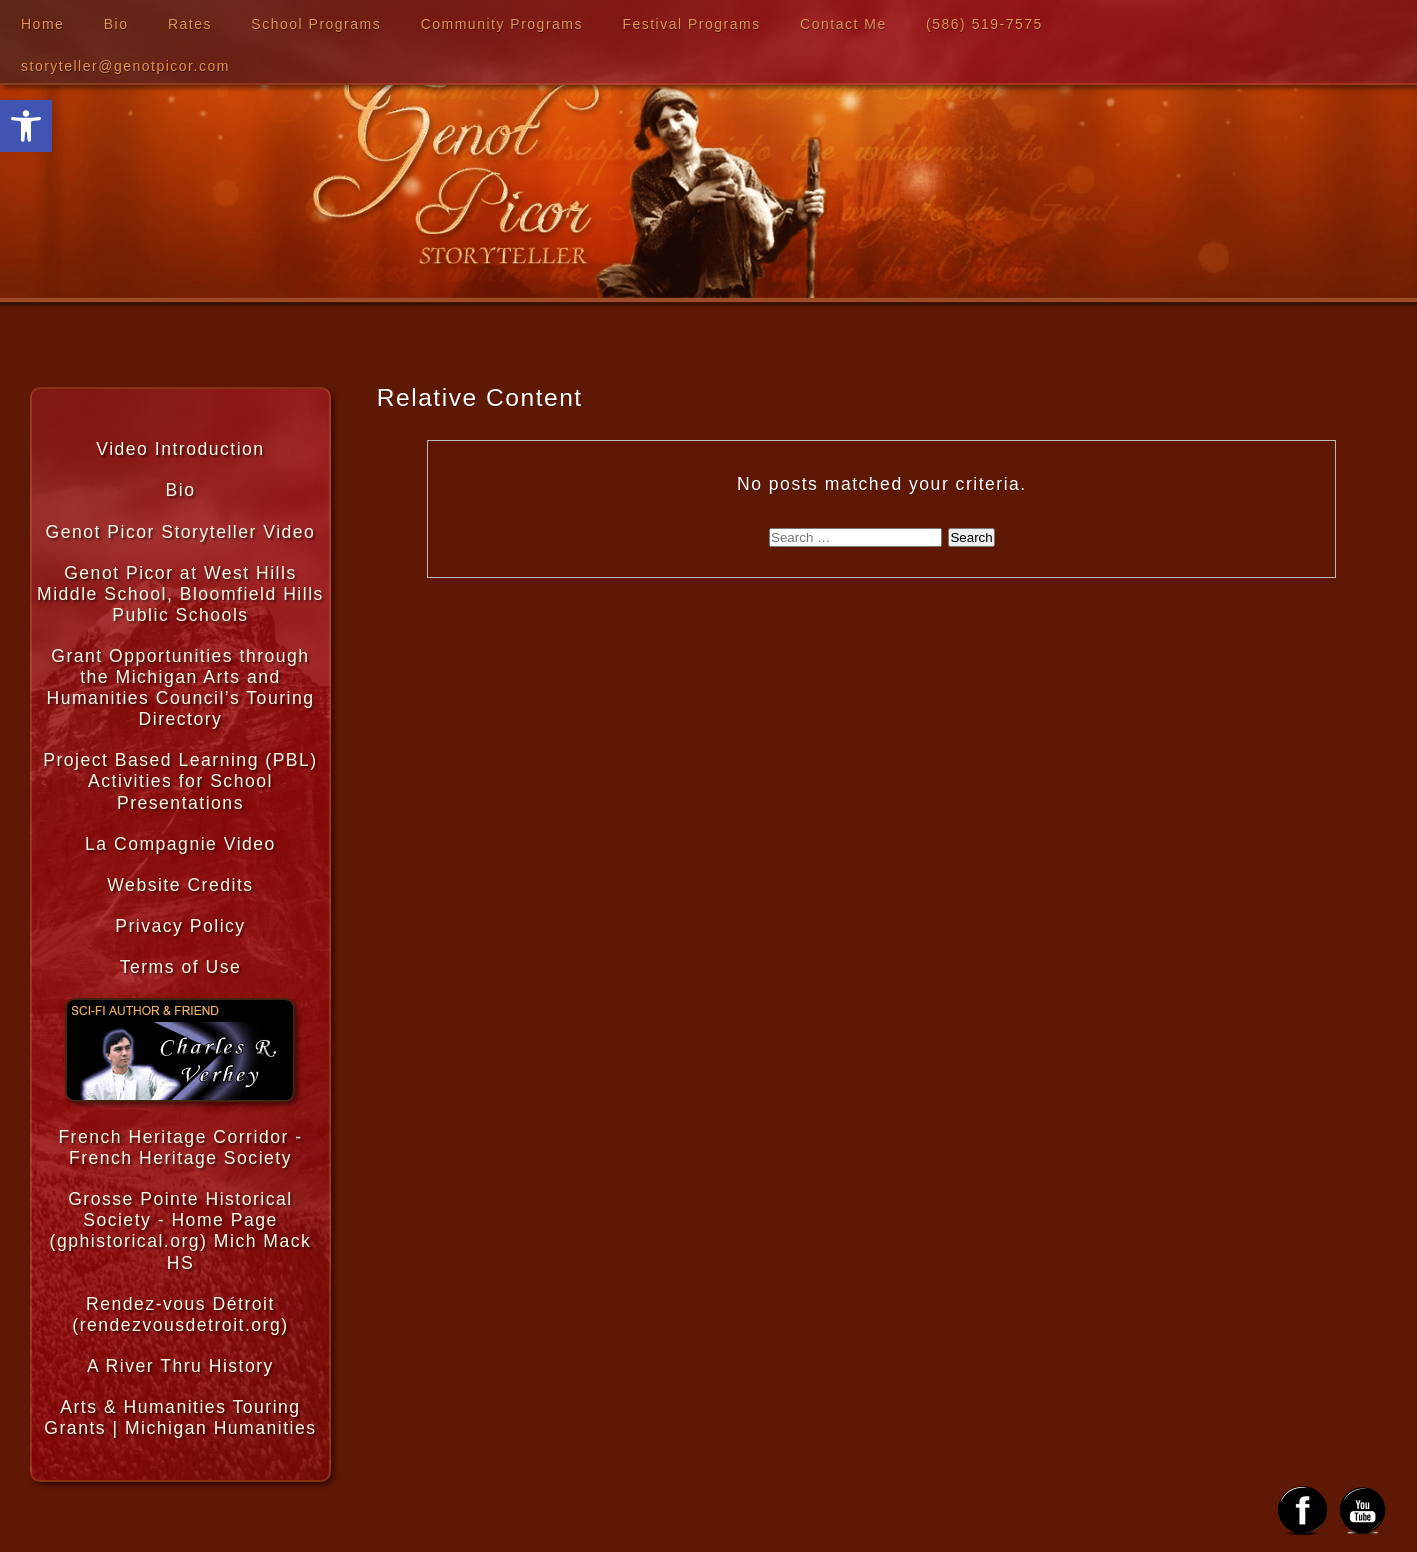 This screenshot has width=1417, height=1552. I want to click on Community Programs, so click(502, 24).